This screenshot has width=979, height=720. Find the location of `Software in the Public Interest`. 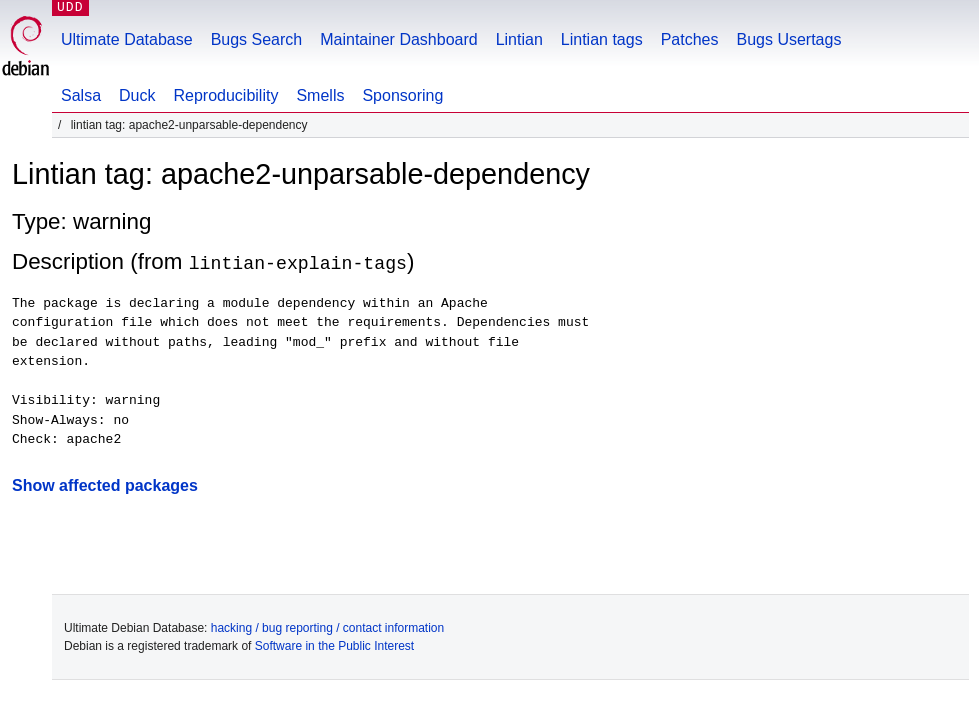

Software in the Public Interest is located at coordinates (334, 645).